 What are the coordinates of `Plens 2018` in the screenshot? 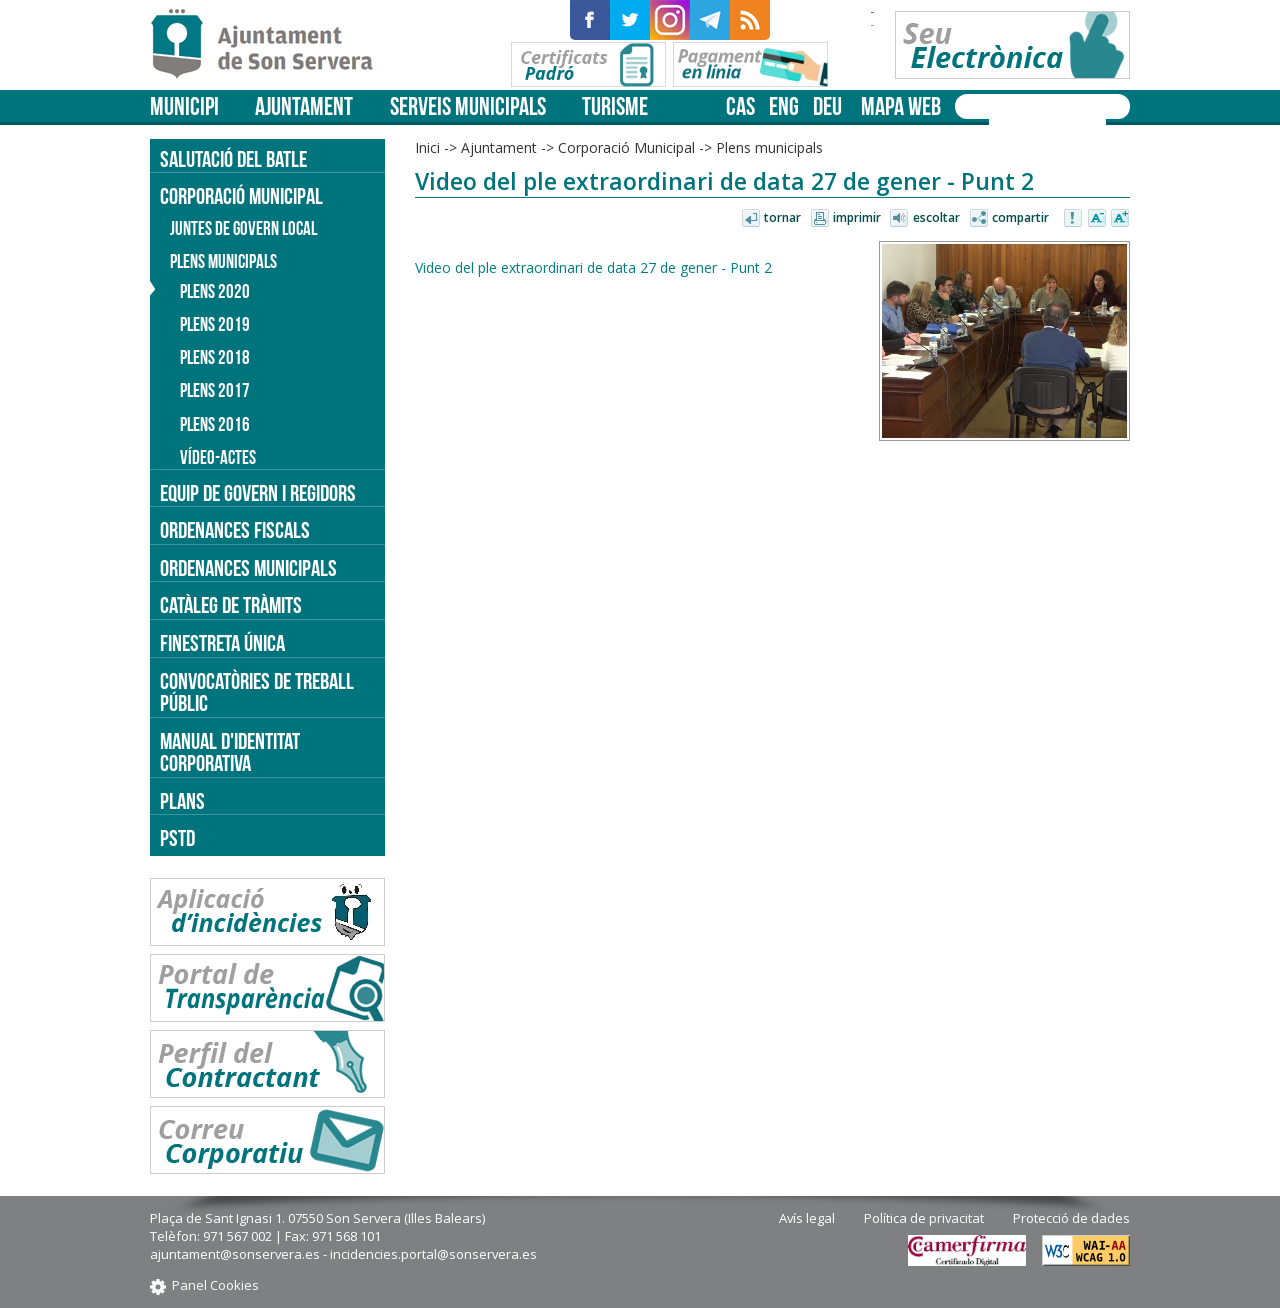 It's located at (215, 357).